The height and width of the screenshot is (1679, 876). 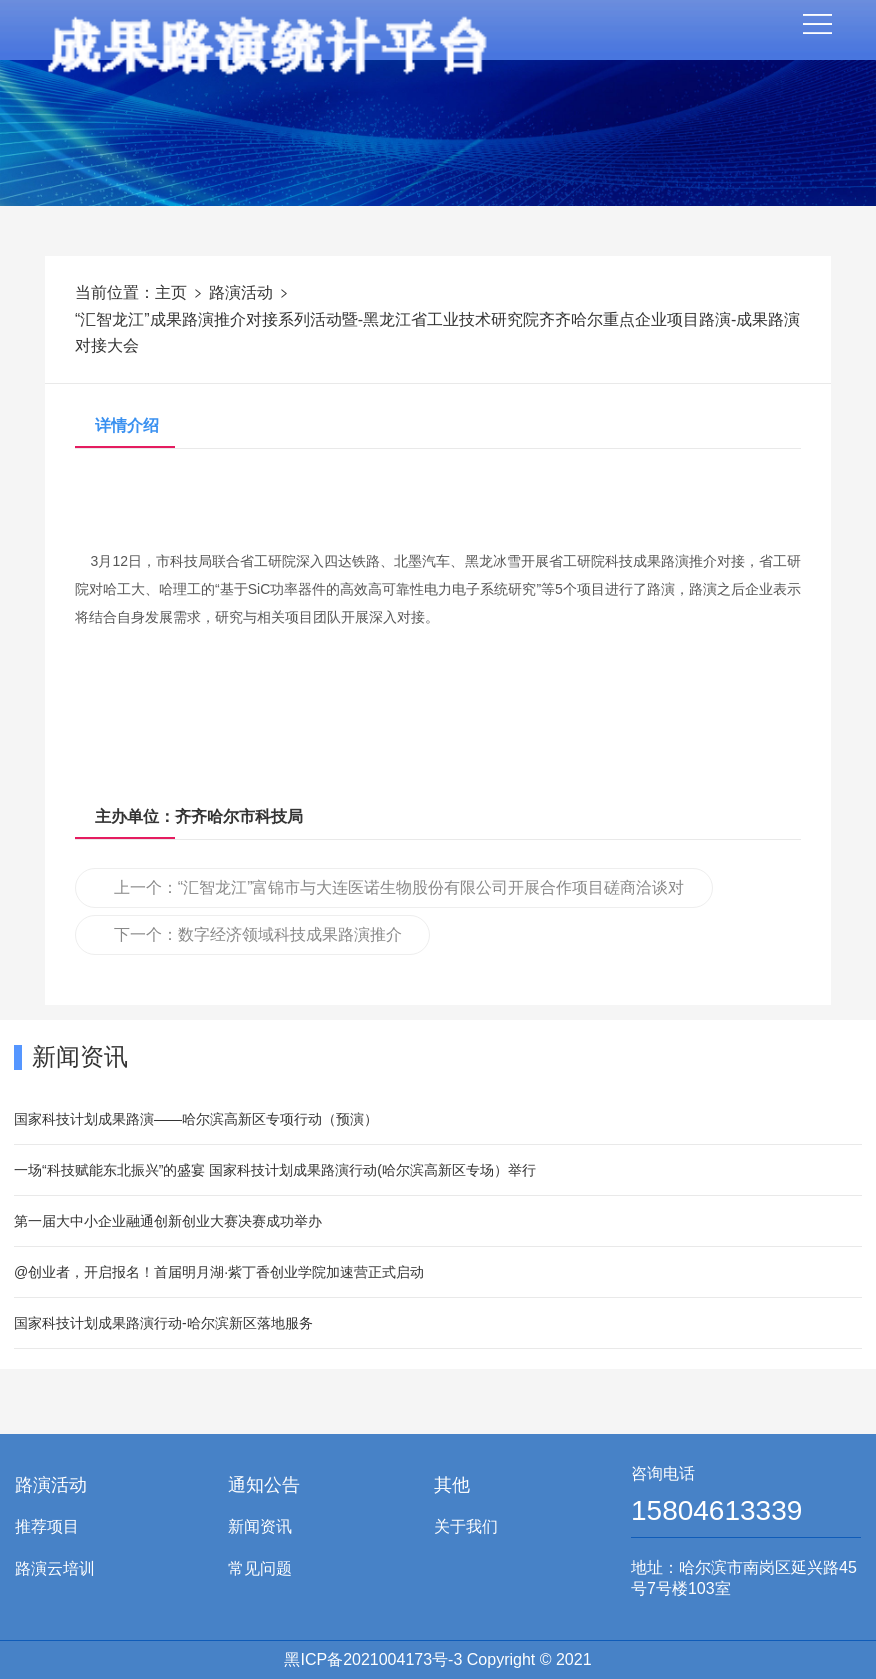 I want to click on 下一个：, so click(x=258, y=934).